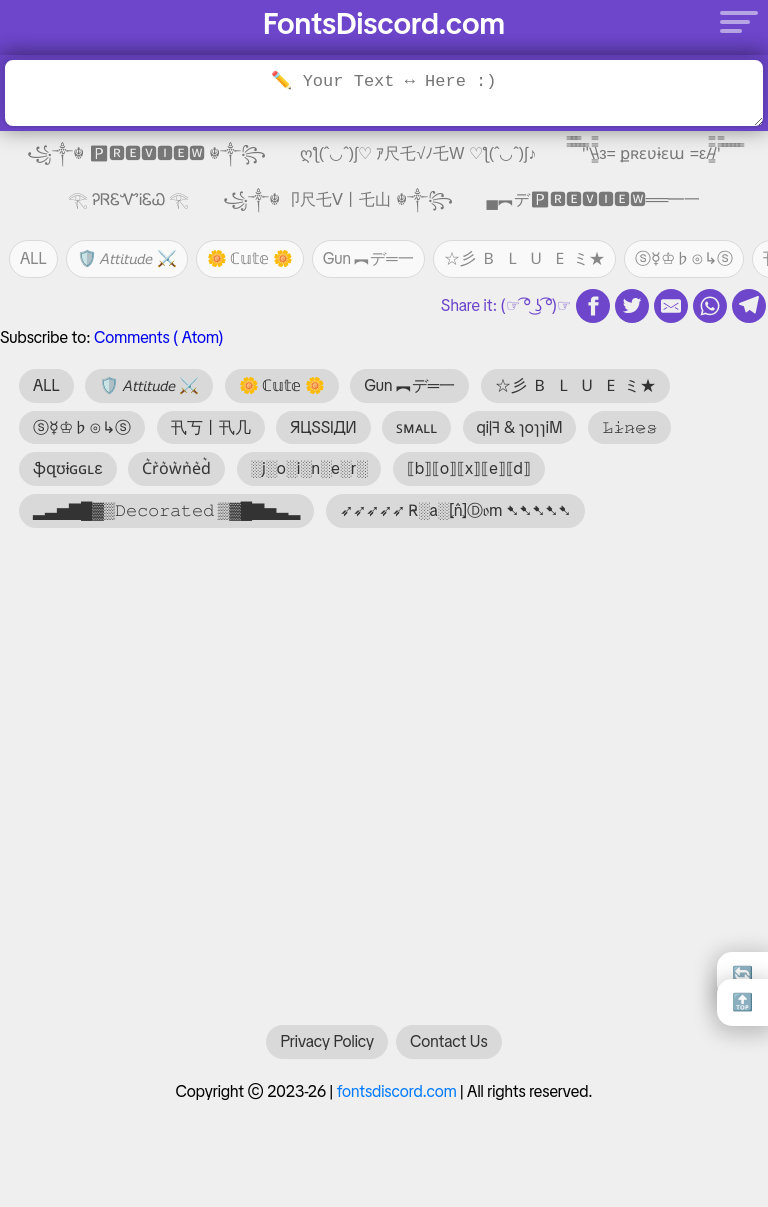 Image resolution: width=768 pixels, height=1207 pixels. Describe the element at coordinates (68, 468) in the screenshot. I see `ֆզʊɨɢɢʟɛ` at that location.